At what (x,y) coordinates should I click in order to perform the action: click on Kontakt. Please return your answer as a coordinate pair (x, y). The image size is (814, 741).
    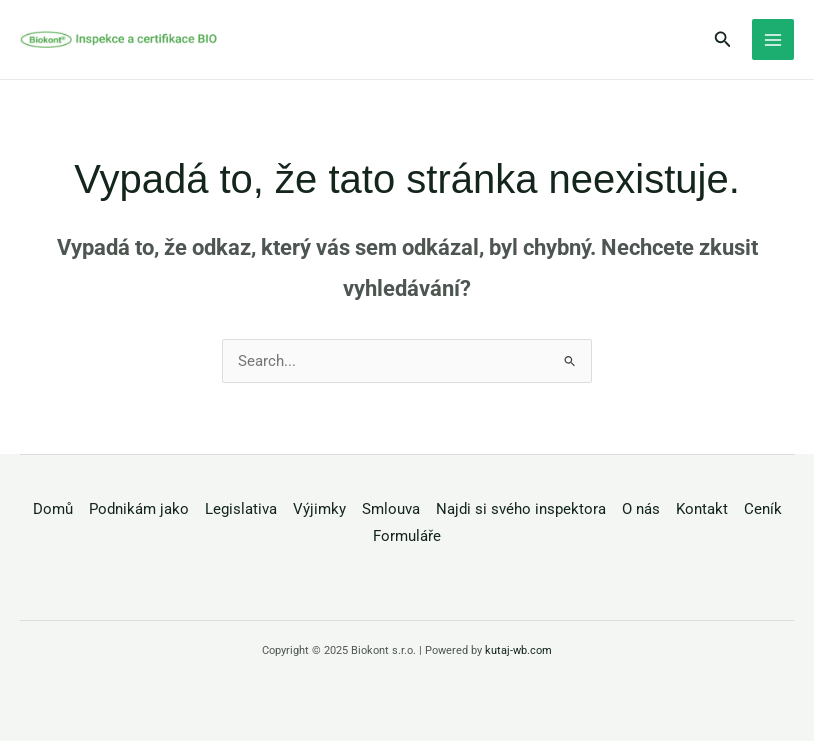
    Looking at the image, I should click on (702, 509).